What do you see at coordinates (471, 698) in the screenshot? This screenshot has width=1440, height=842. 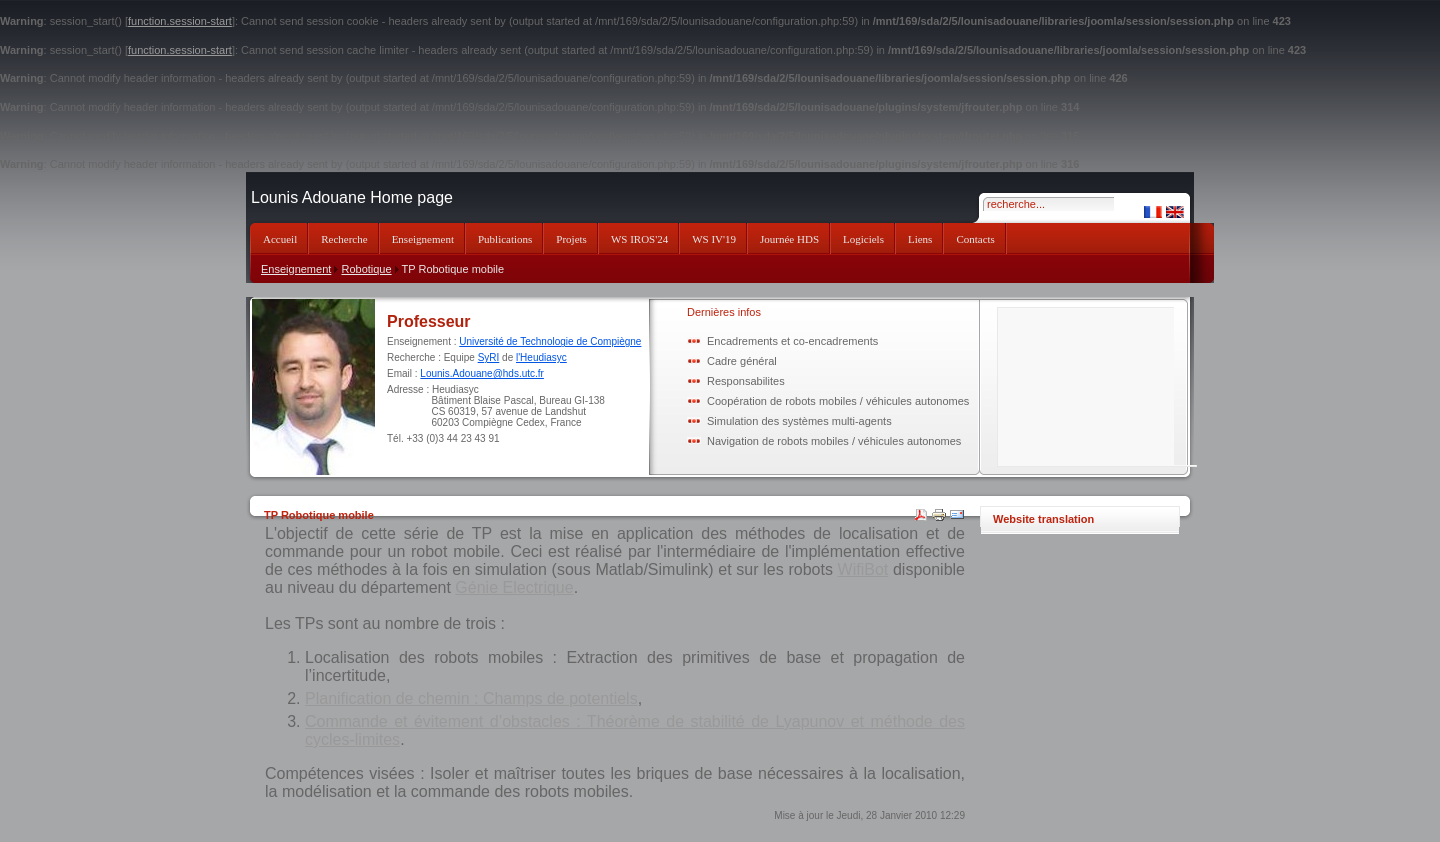 I see `Planification de chemin : Champs de potentiels` at bounding box center [471, 698].